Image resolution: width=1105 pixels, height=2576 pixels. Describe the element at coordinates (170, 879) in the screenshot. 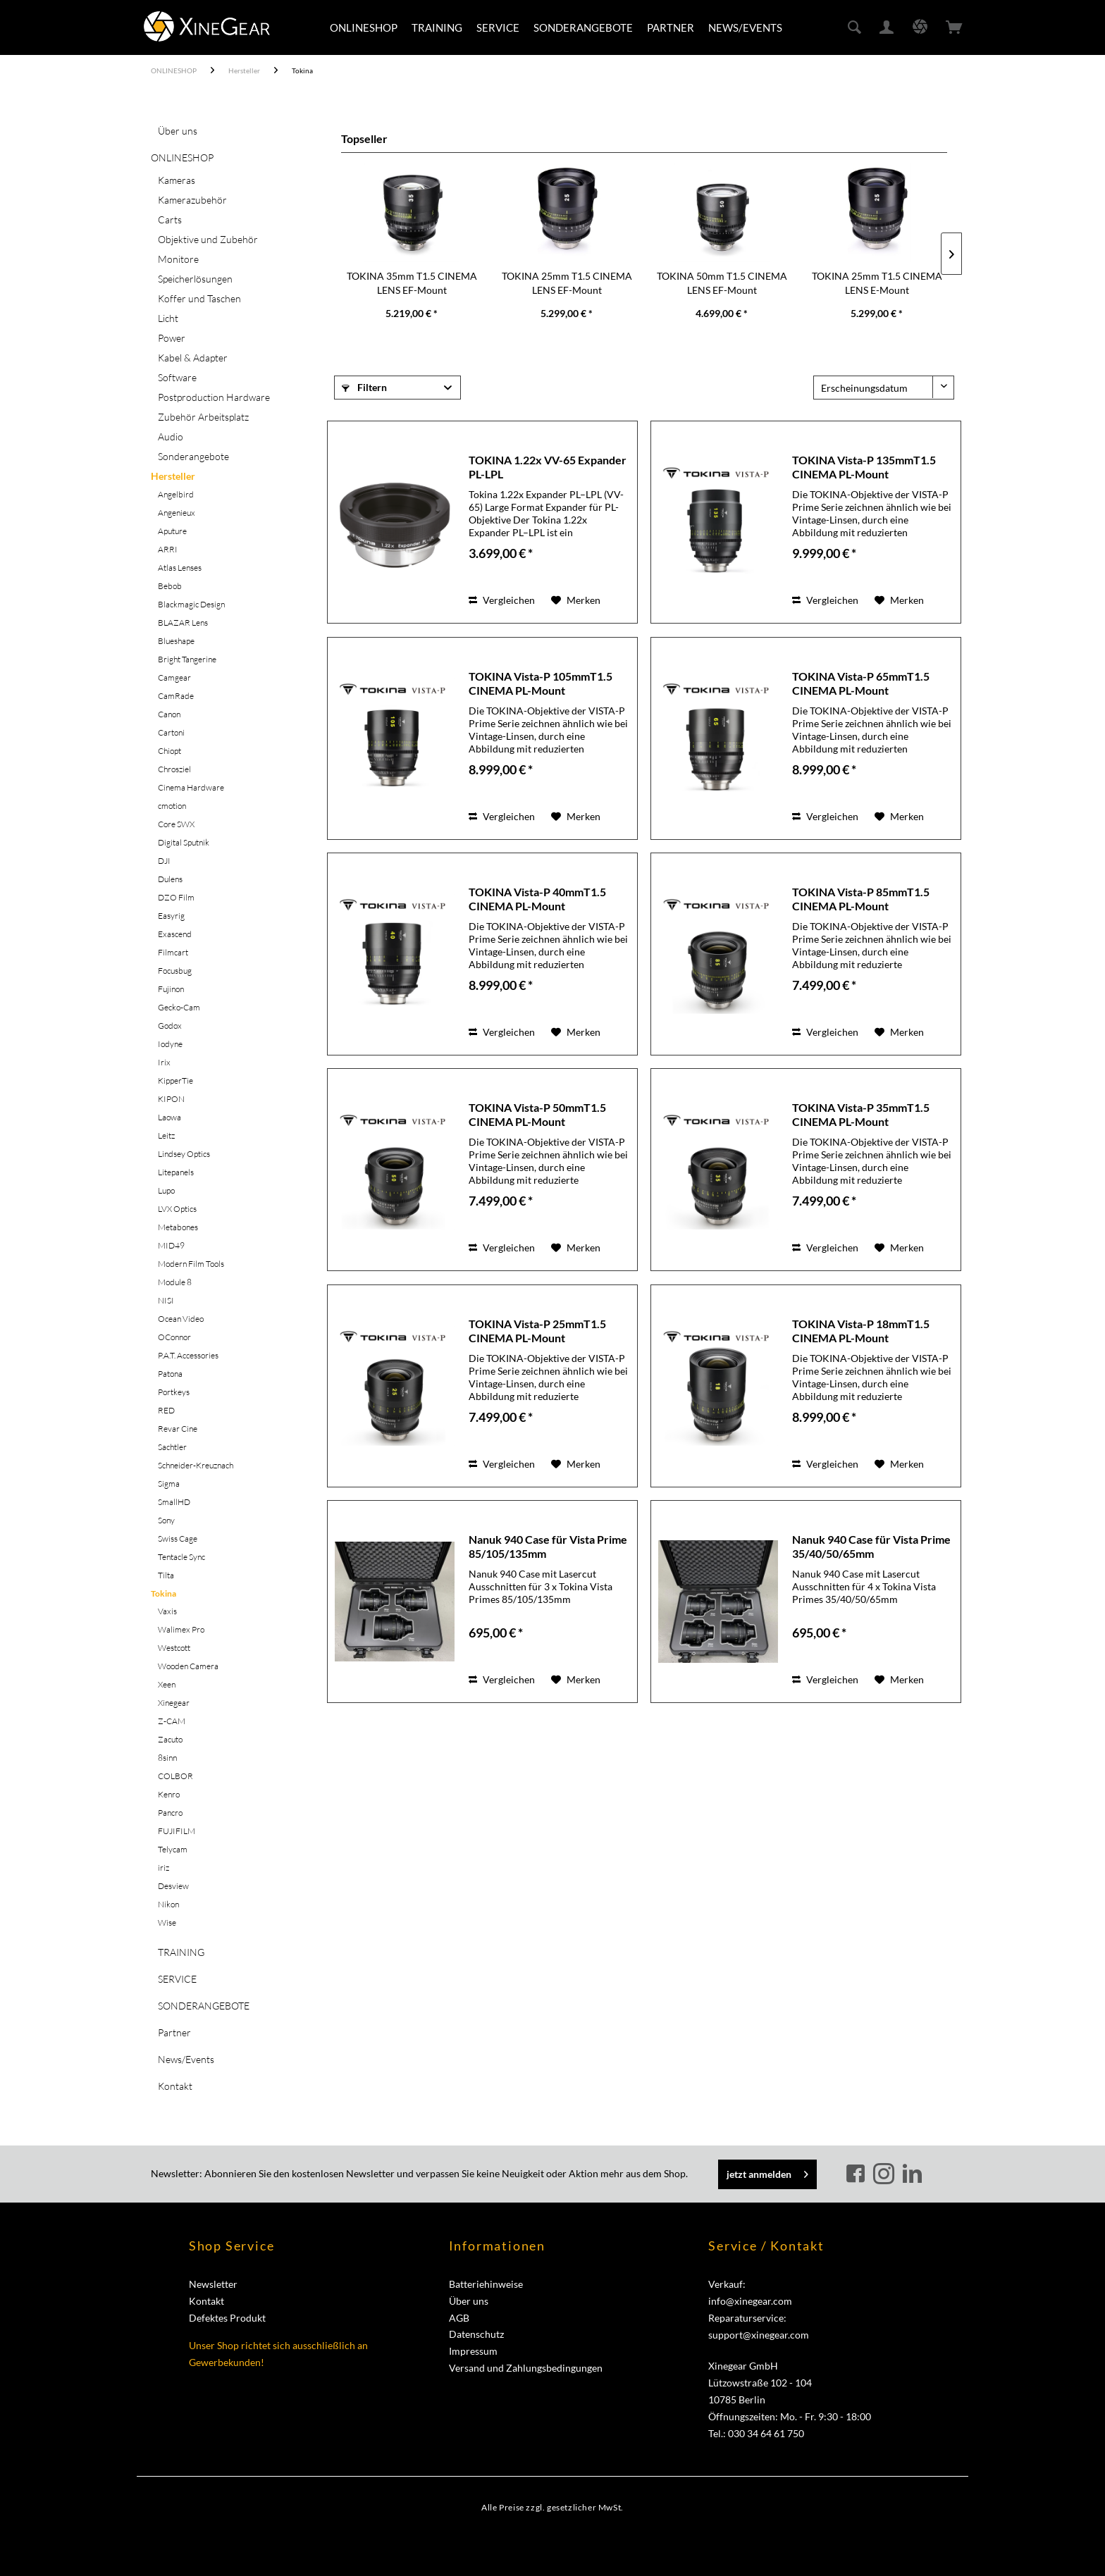

I see `Dulens` at that location.